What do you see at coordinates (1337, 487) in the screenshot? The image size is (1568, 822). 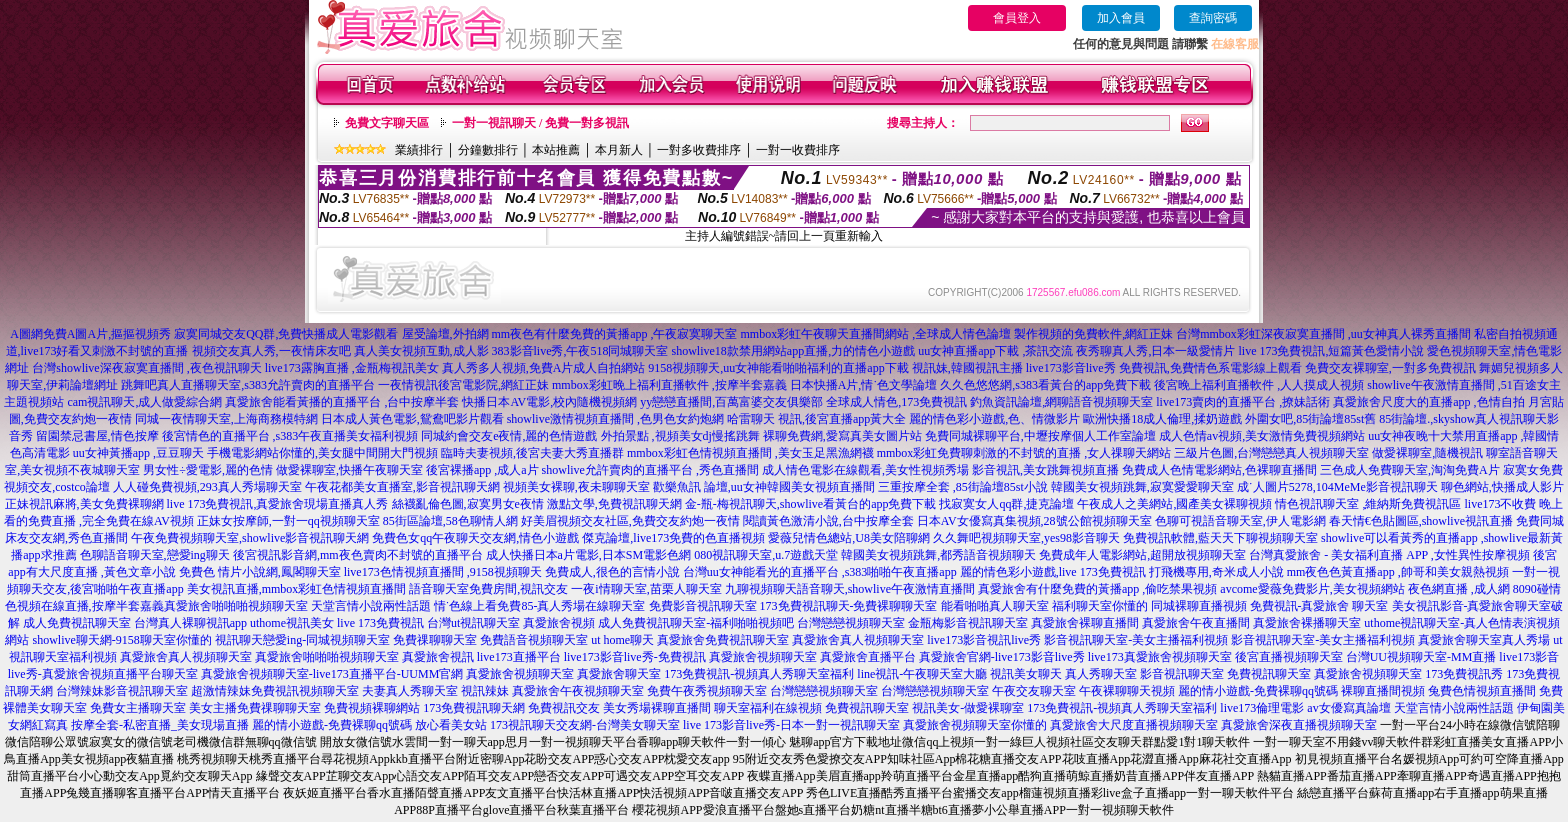 I see `成˙人圖片5278,104MeMe影音視訊聊天` at bounding box center [1337, 487].